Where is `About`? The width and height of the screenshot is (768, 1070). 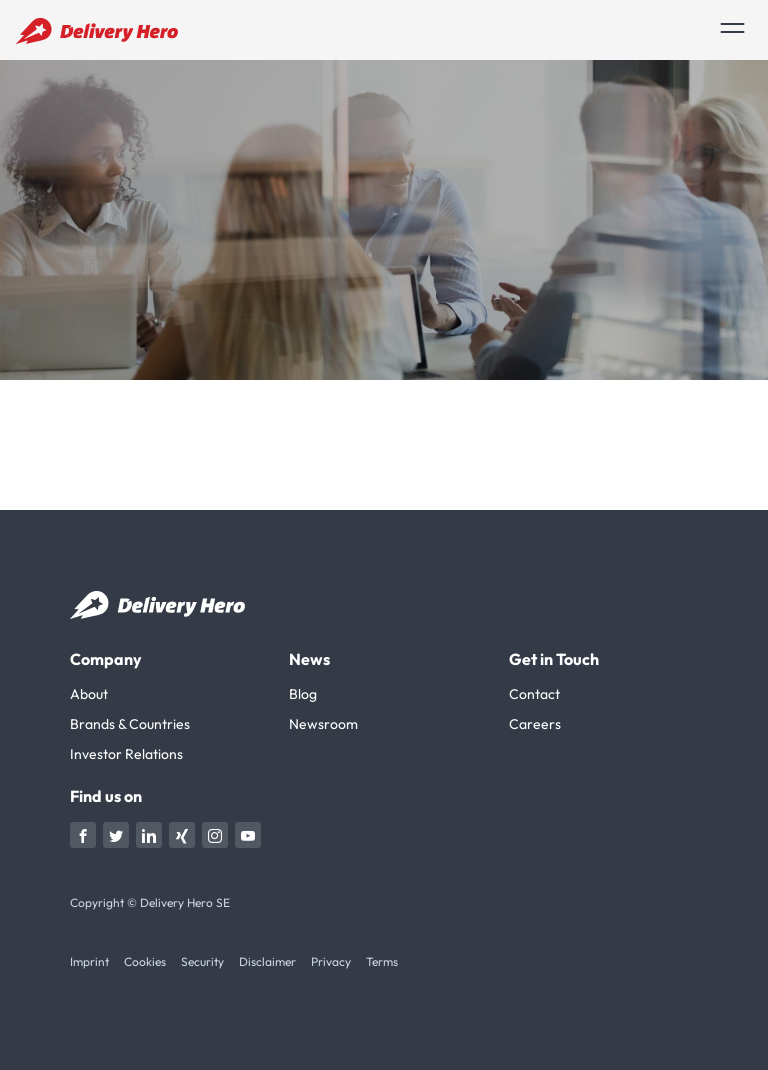 About is located at coordinates (89, 694).